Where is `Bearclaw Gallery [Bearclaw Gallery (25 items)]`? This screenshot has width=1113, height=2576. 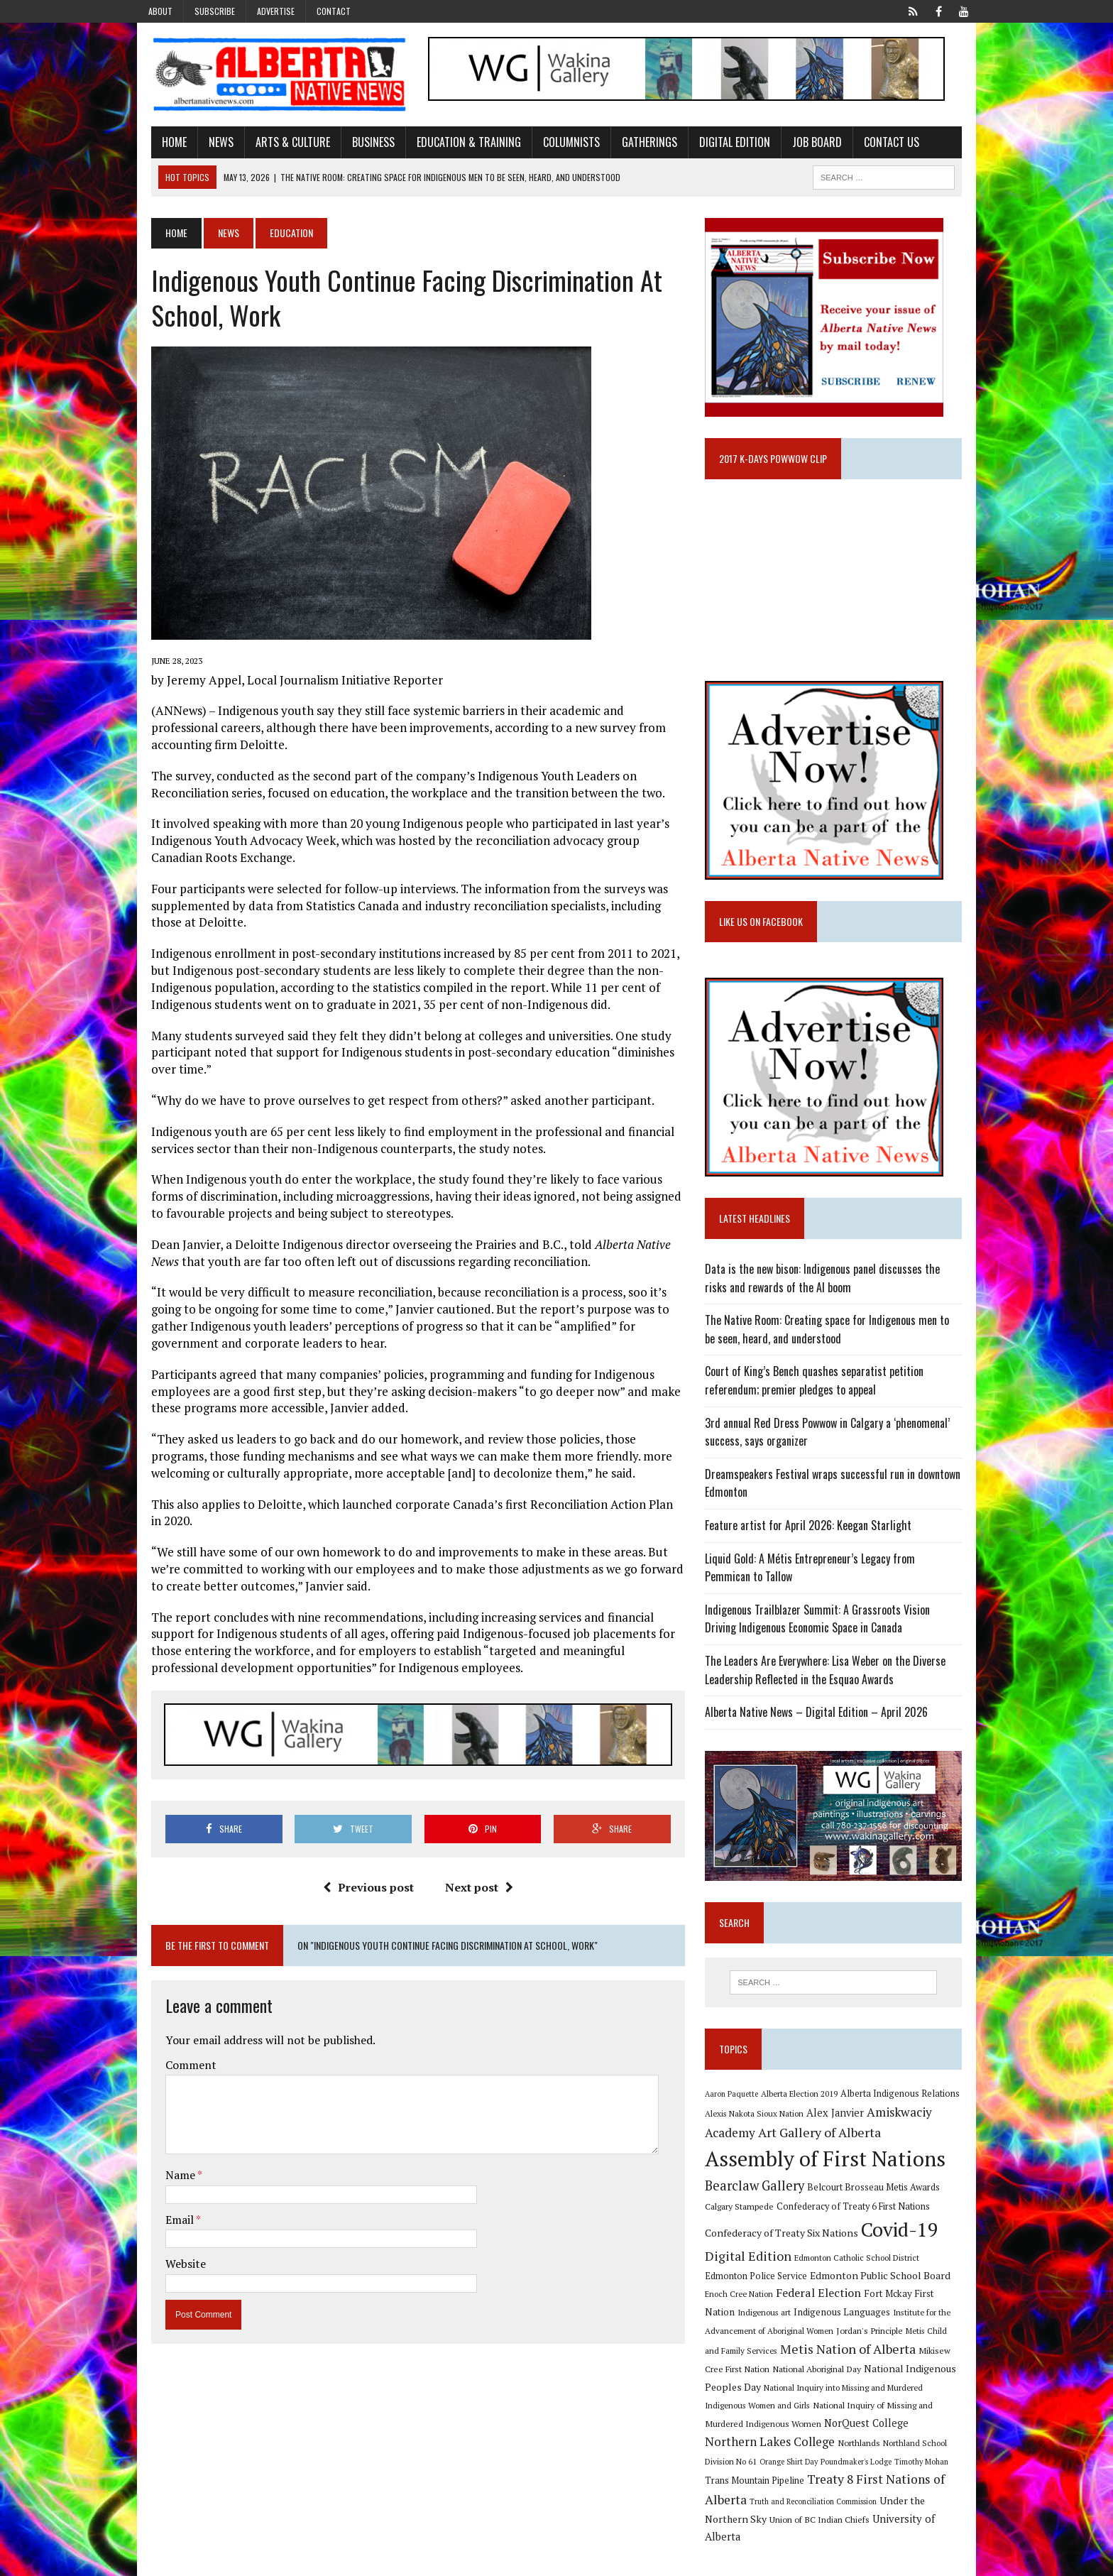
Bearclaw Gallery [Bearclaw Gallery (25 items)] is located at coordinates (759, 2198).